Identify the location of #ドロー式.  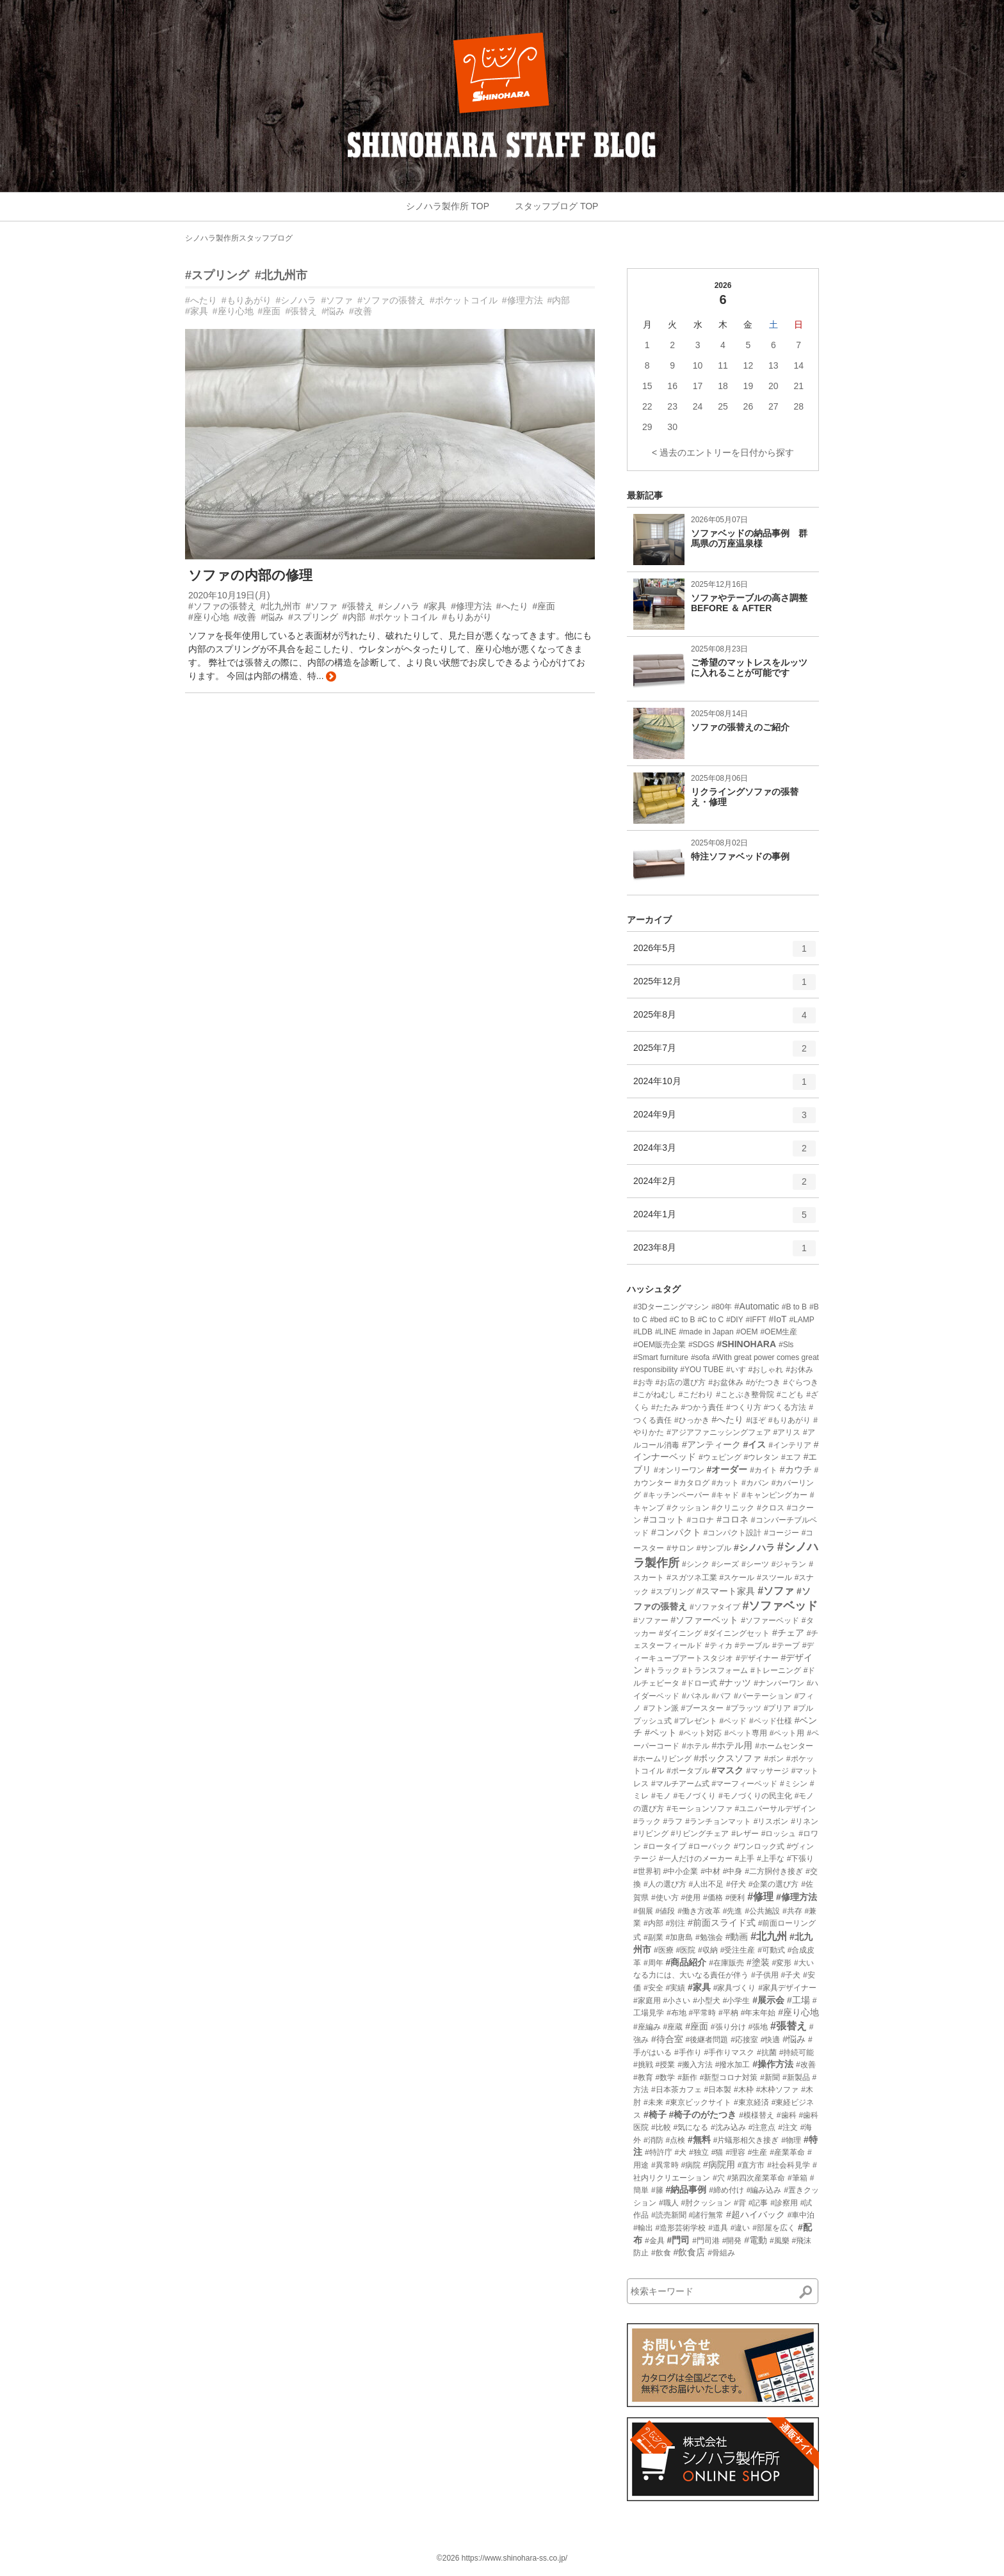
(699, 1683).